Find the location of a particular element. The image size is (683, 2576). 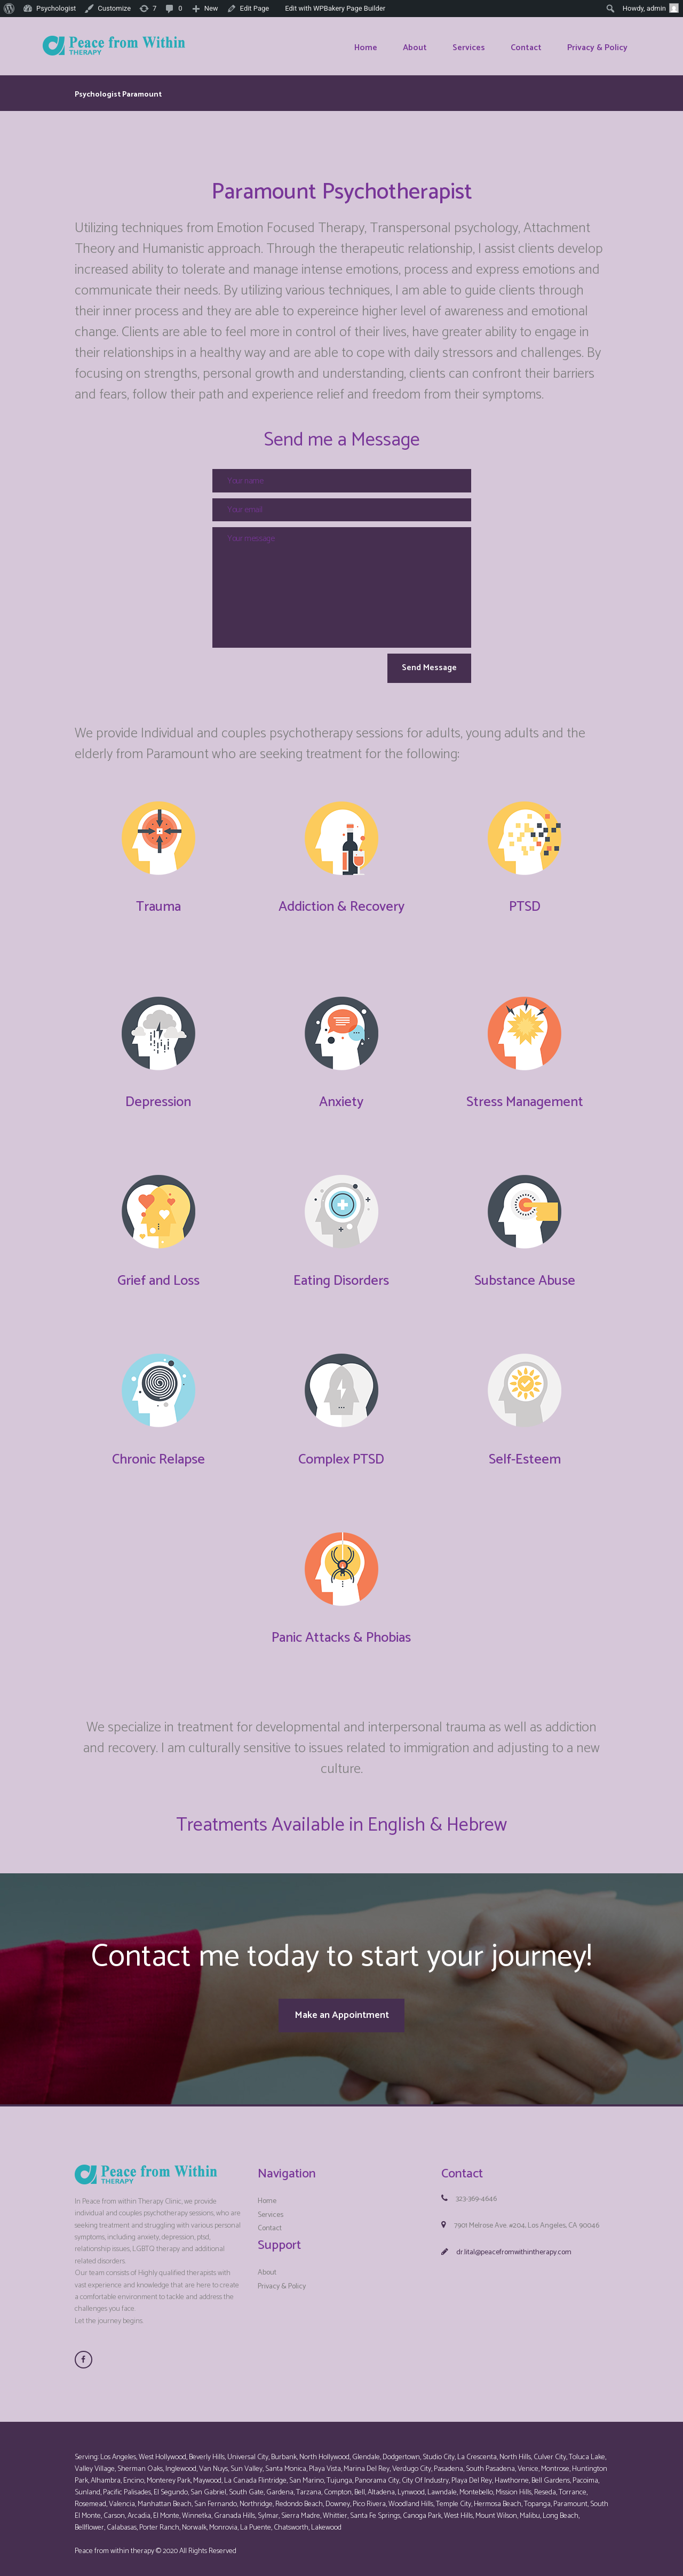

Santa Monica is located at coordinates (285, 2462).